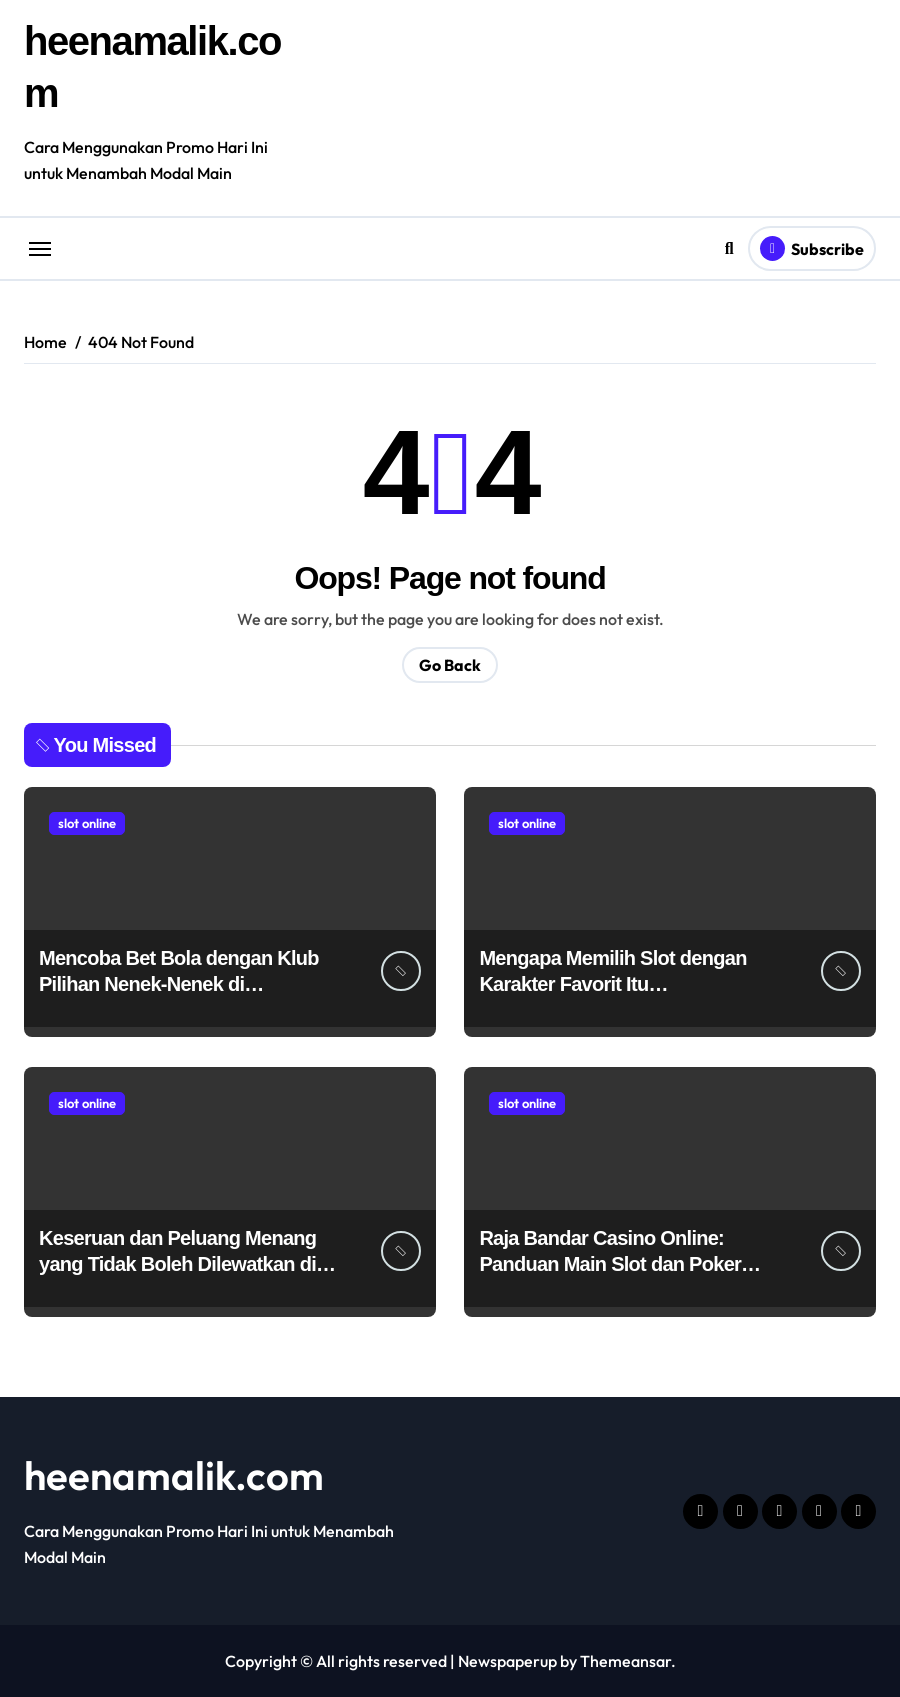  What do you see at coordinates (612, 984) in the screenshot?
I see `Mengapa Memilih Slot dengan Karakter Favorit Itu Menyenangkan?` at bounding box center [612, 984].